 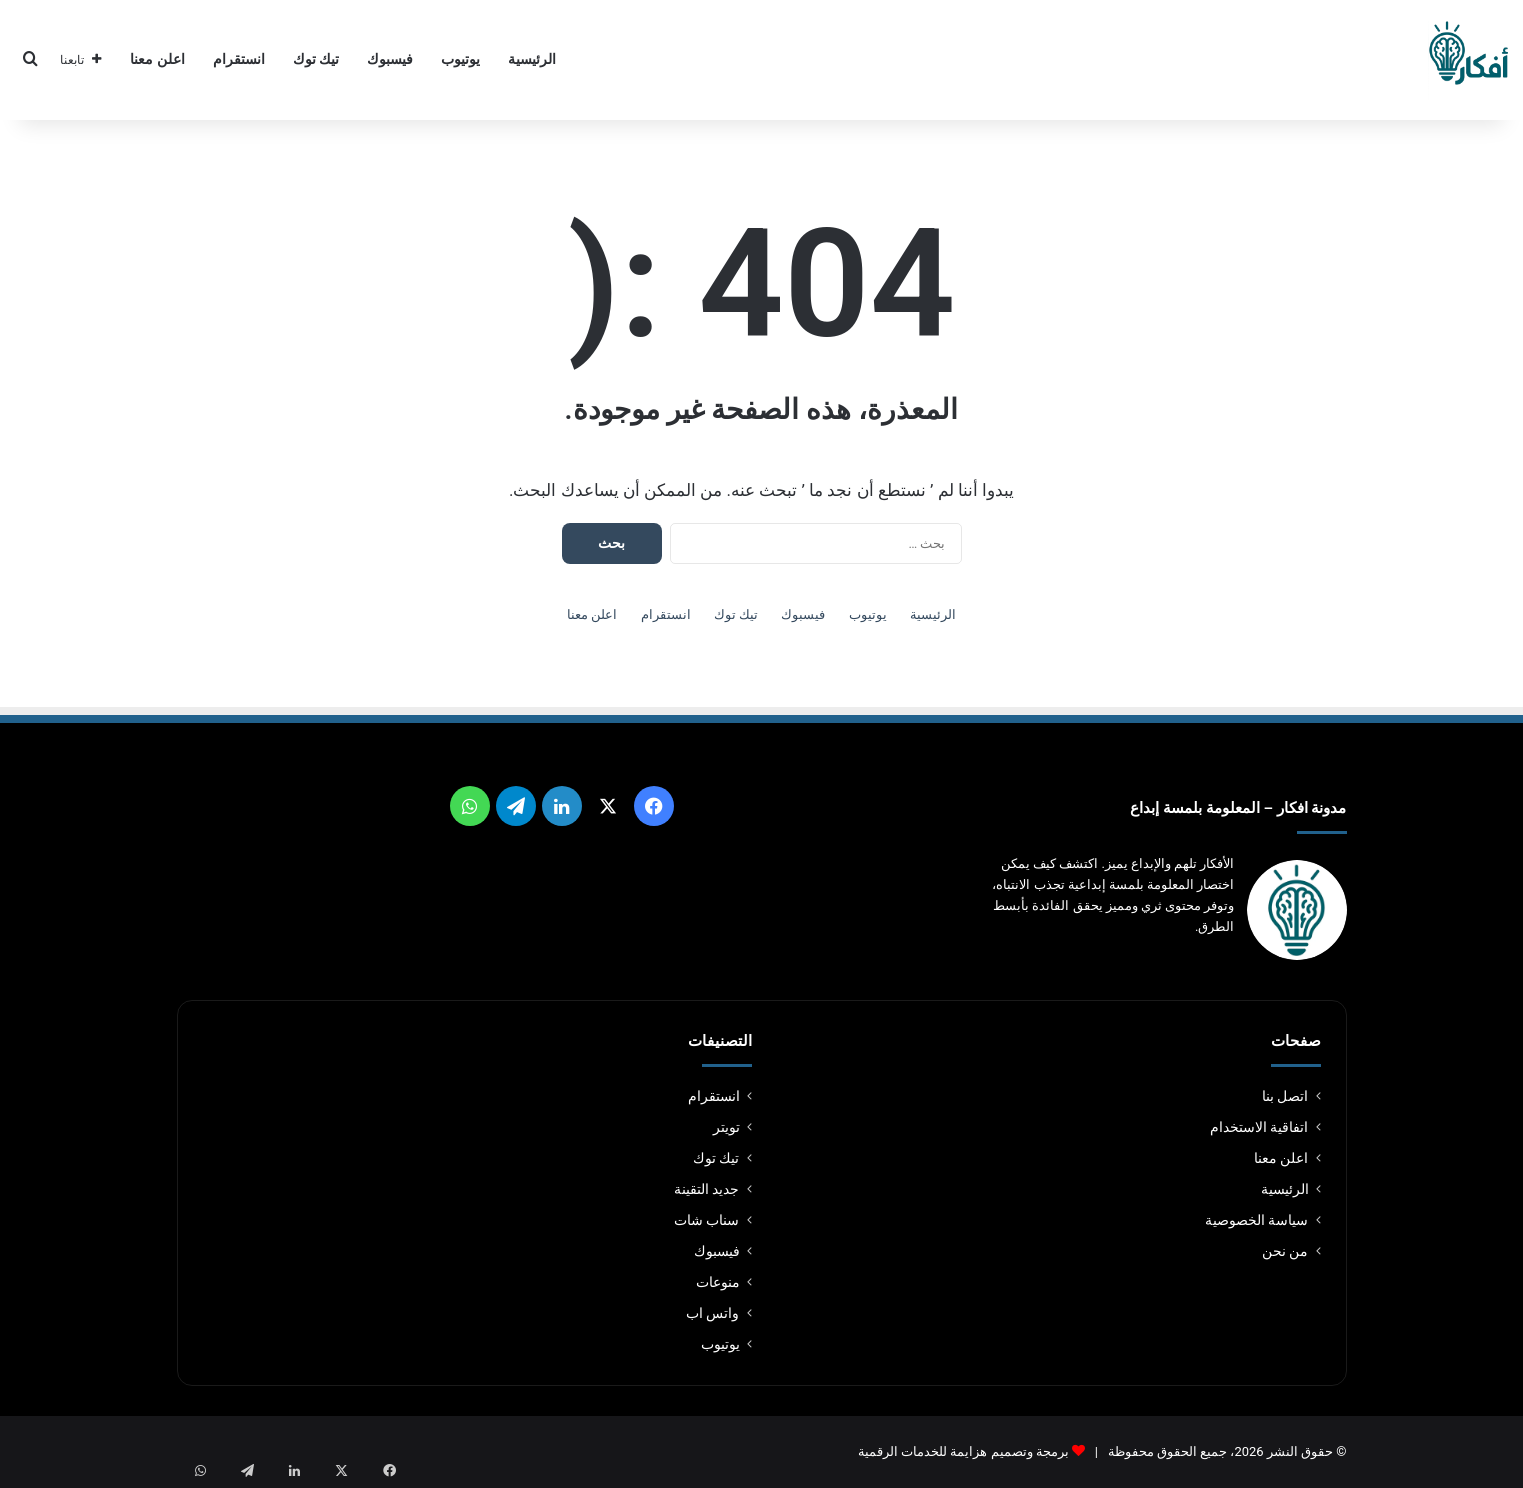 What do you see at coordinates (460, 59) in the screenshot?
I see `يوتيوب` at bounding box center [460, 59].